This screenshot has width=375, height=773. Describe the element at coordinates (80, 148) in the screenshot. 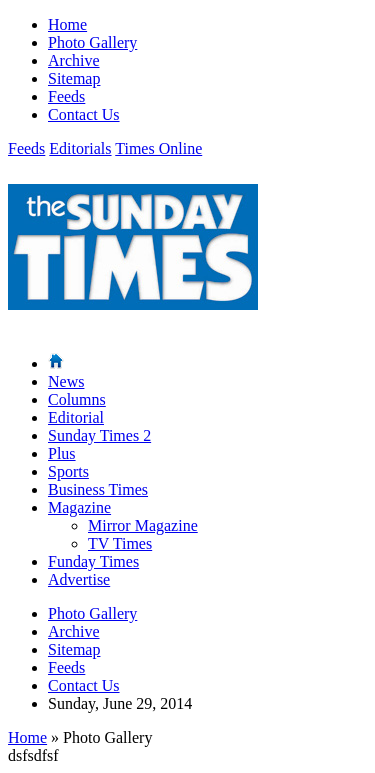

I see `Editorials` at that location.